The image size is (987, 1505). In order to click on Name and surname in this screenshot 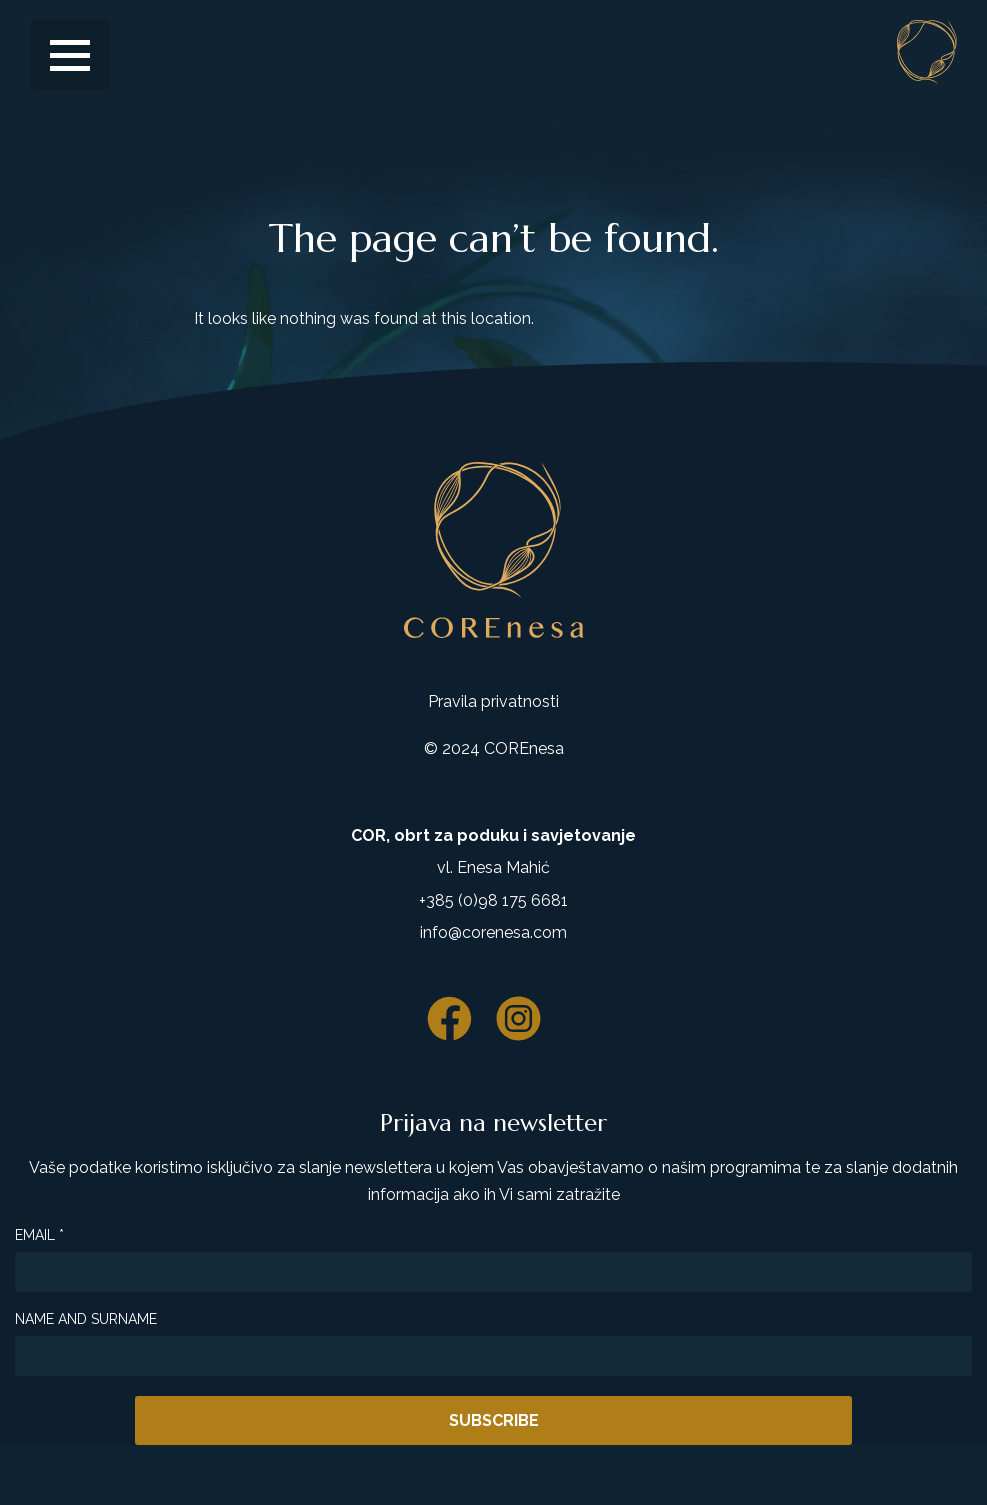, I will do `click(86, 1319)`.